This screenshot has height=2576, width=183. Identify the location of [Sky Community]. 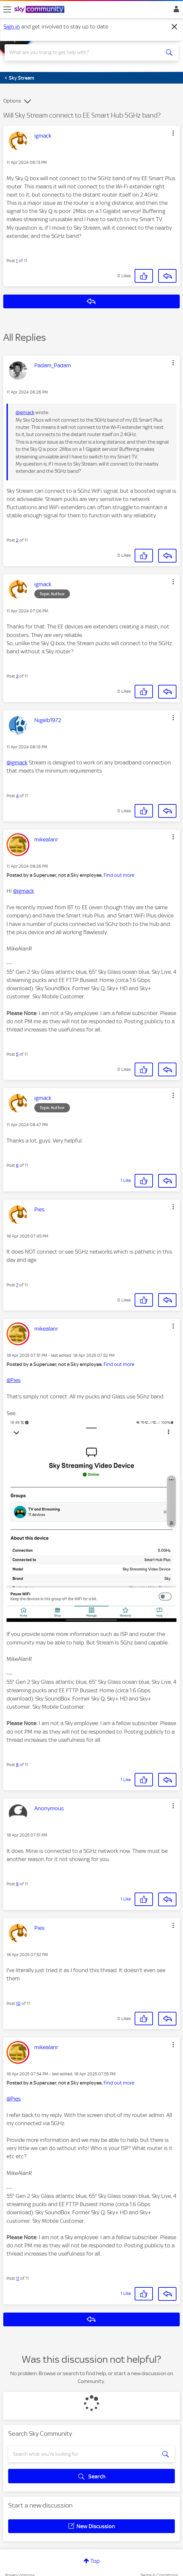
(40, 10).